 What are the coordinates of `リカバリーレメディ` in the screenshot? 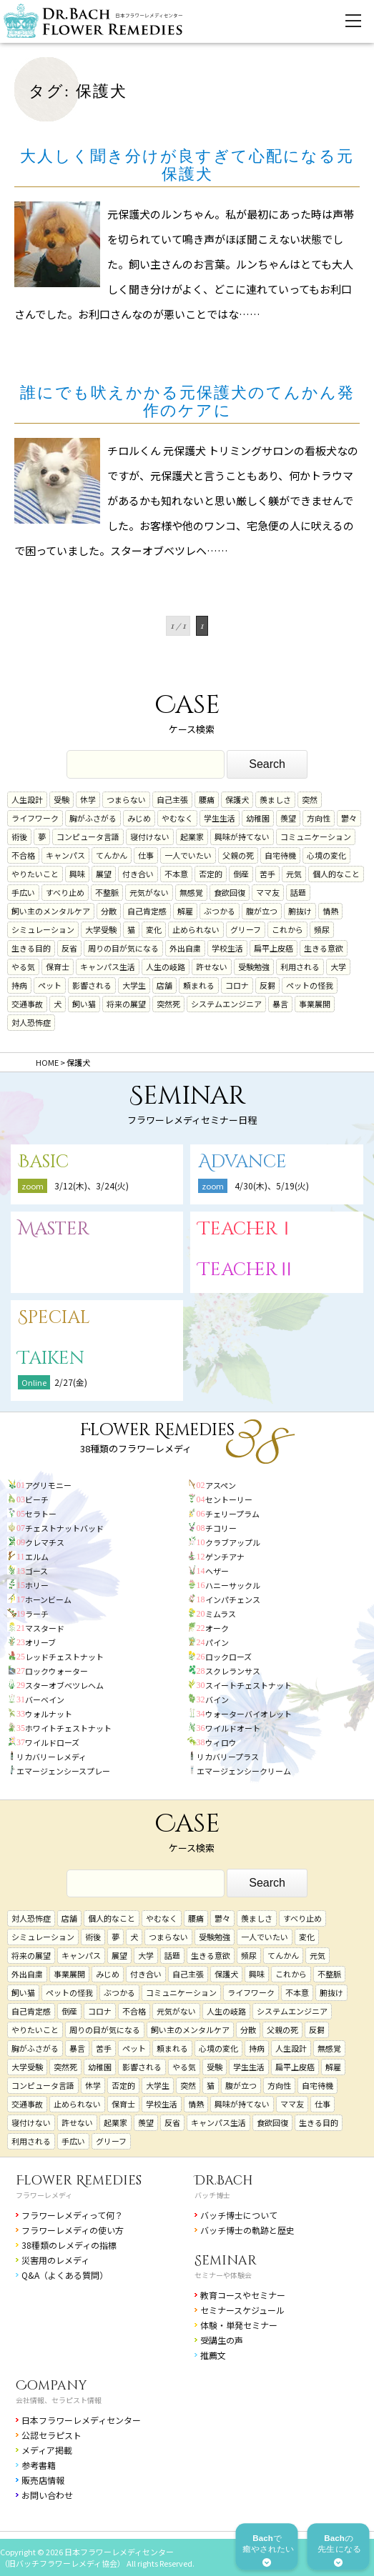 It's located at (51, 1756).